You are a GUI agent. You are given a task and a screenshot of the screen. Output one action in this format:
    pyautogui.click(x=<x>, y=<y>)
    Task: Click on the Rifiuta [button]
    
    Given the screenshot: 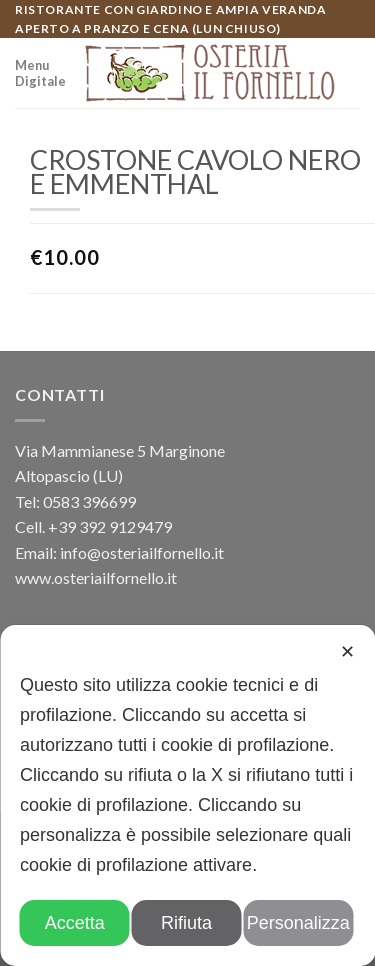 What is the action you would take?
    pyautogui.click(x=186, y=923)
    